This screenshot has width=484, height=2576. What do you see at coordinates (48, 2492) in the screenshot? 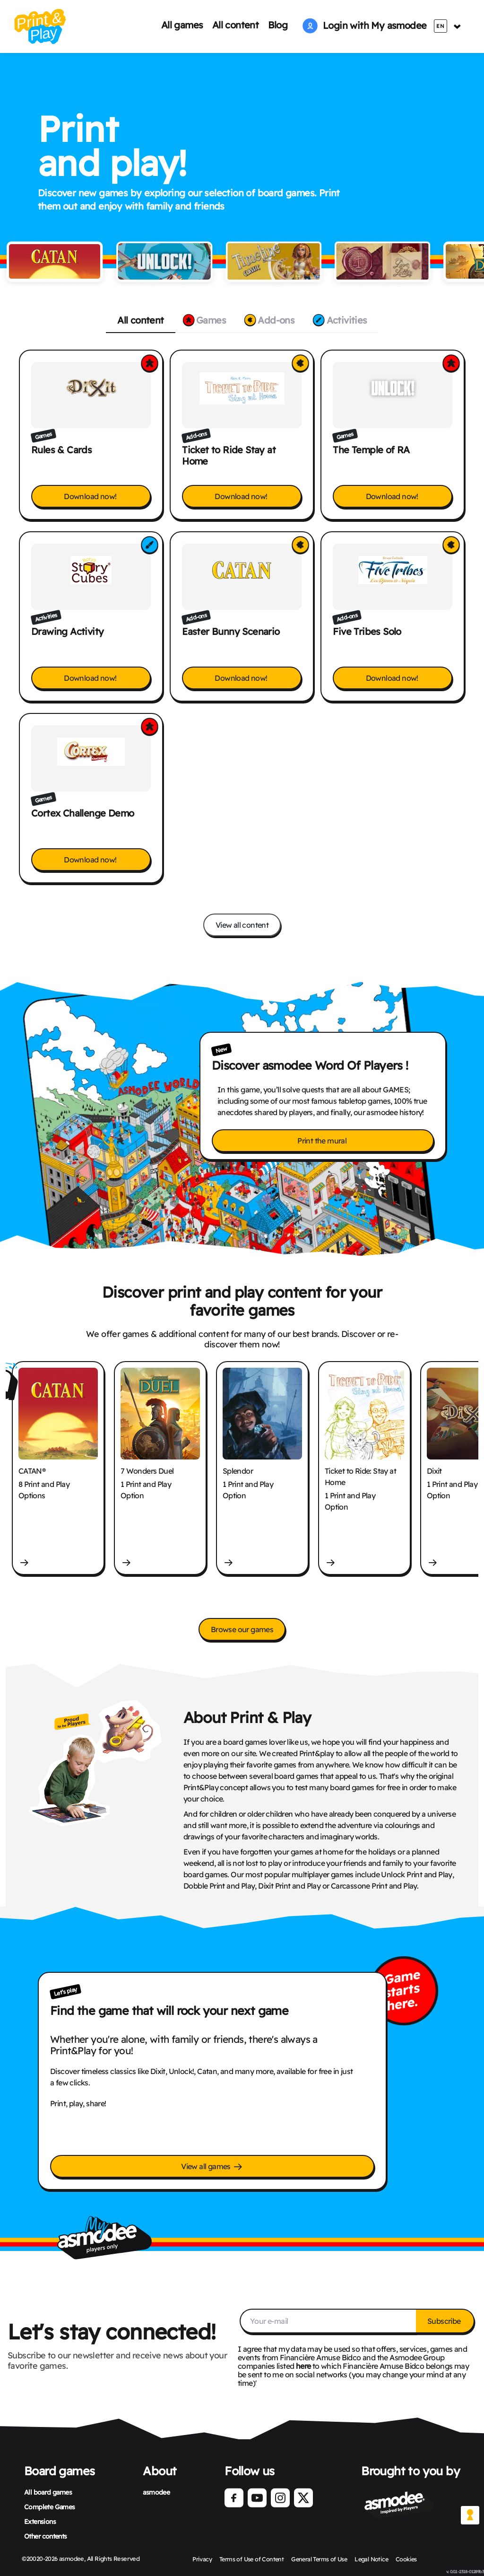
I see `All board games` at bounding box center [48, 2492].